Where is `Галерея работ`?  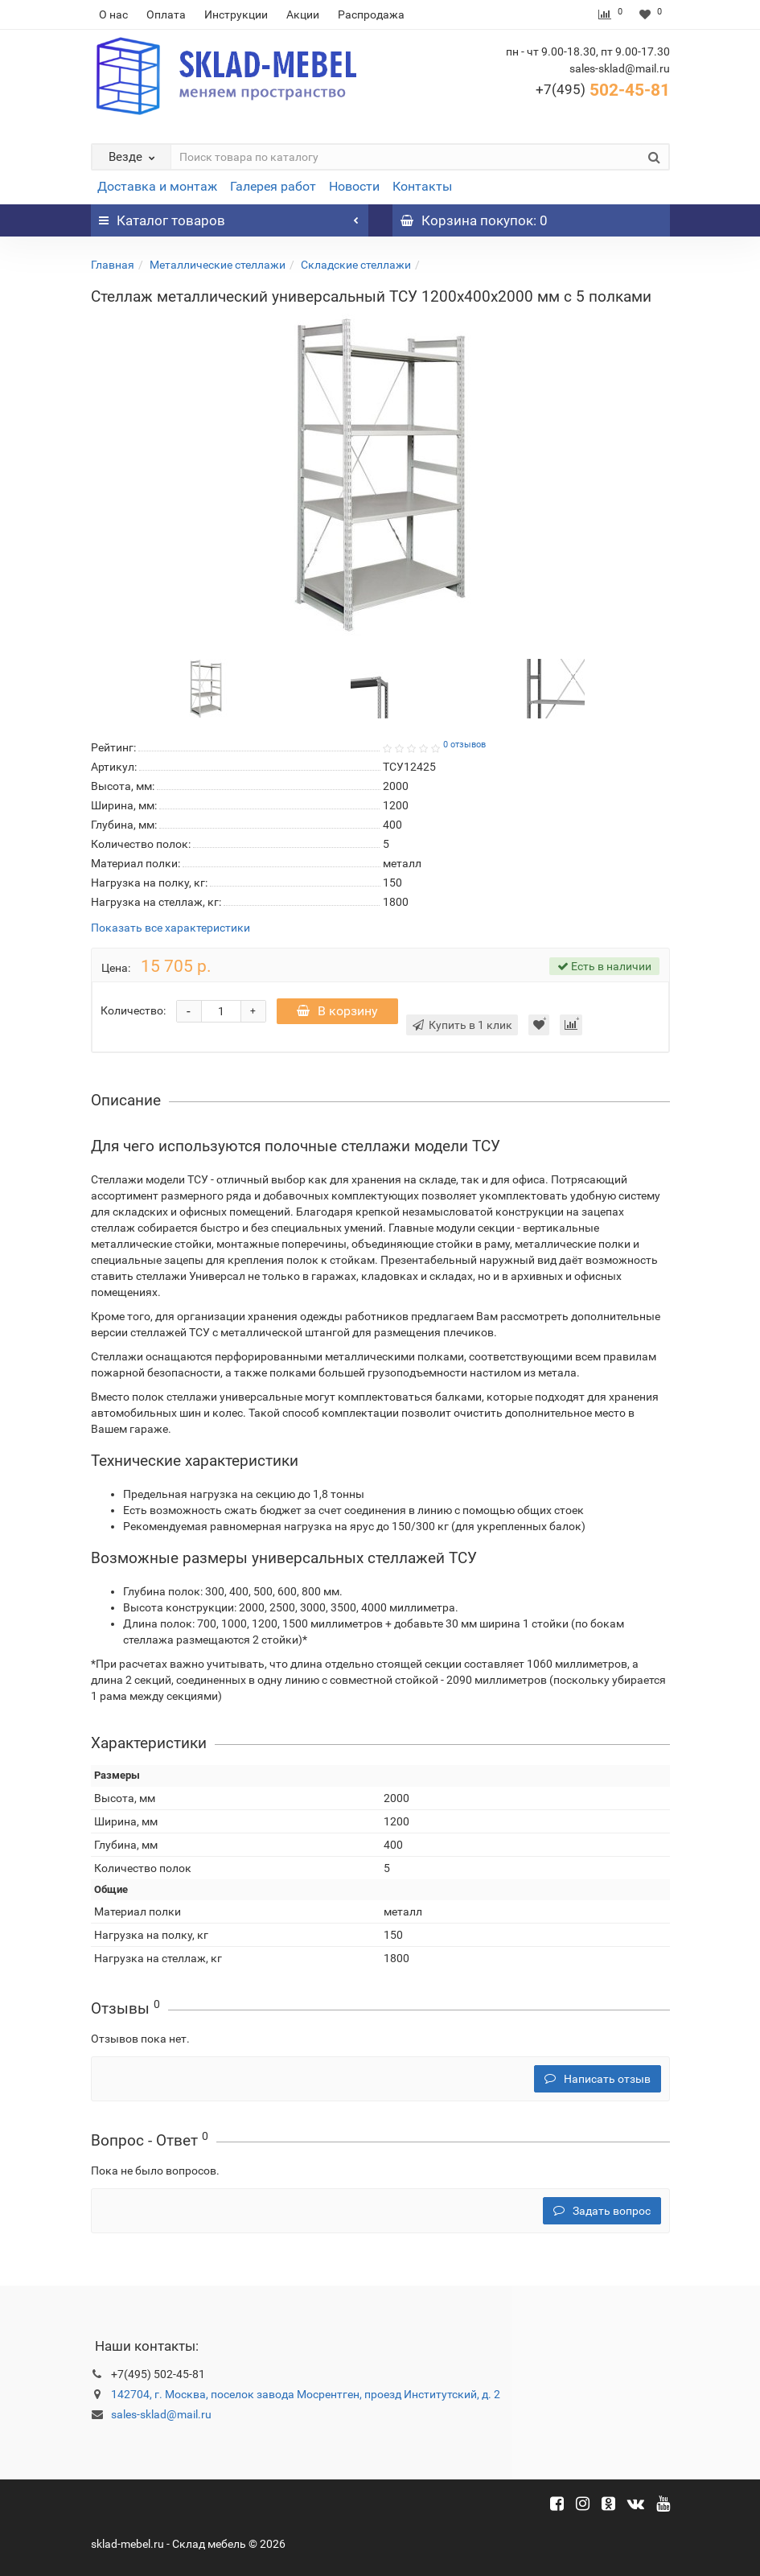 Галерея работ is located at coordinates (273, 186).